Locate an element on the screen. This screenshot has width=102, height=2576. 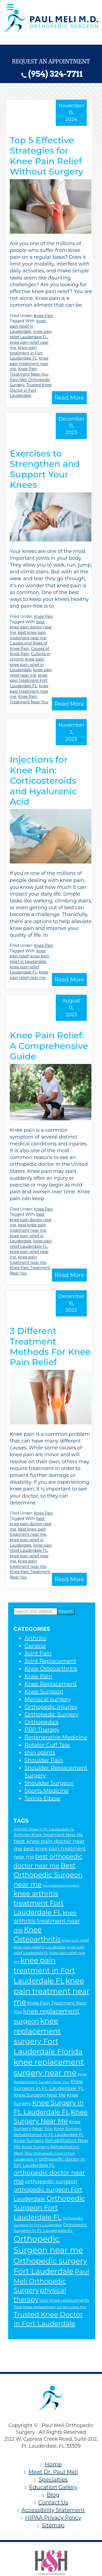
Knee Pain Relief: A Comprehensive Guide is located at coordinates (49, 1046).